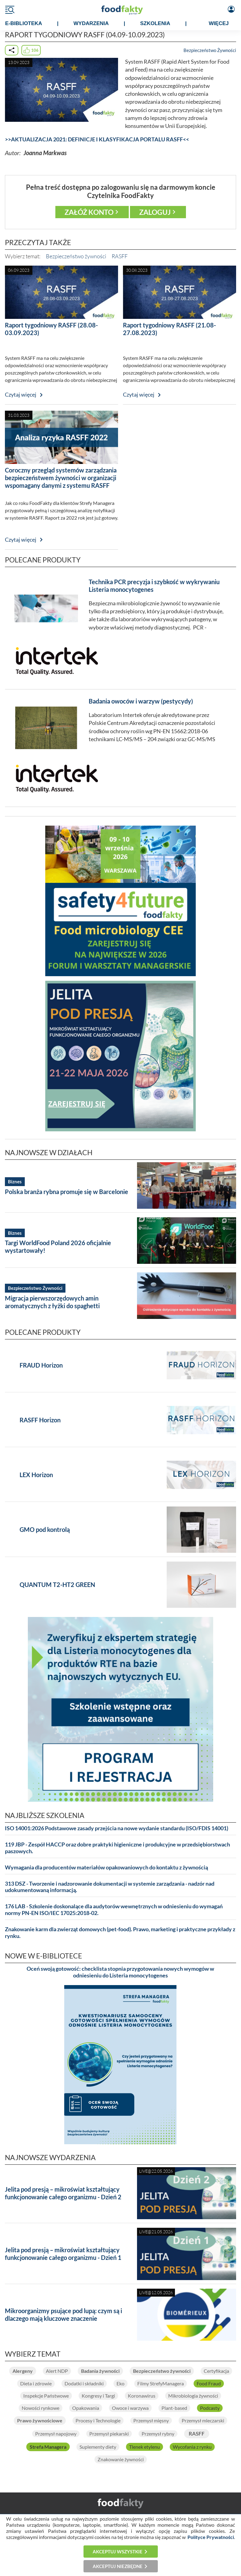  Describe the element at coordinates (85, 2408) in the screenshot. I see `Opakowania` at that location.